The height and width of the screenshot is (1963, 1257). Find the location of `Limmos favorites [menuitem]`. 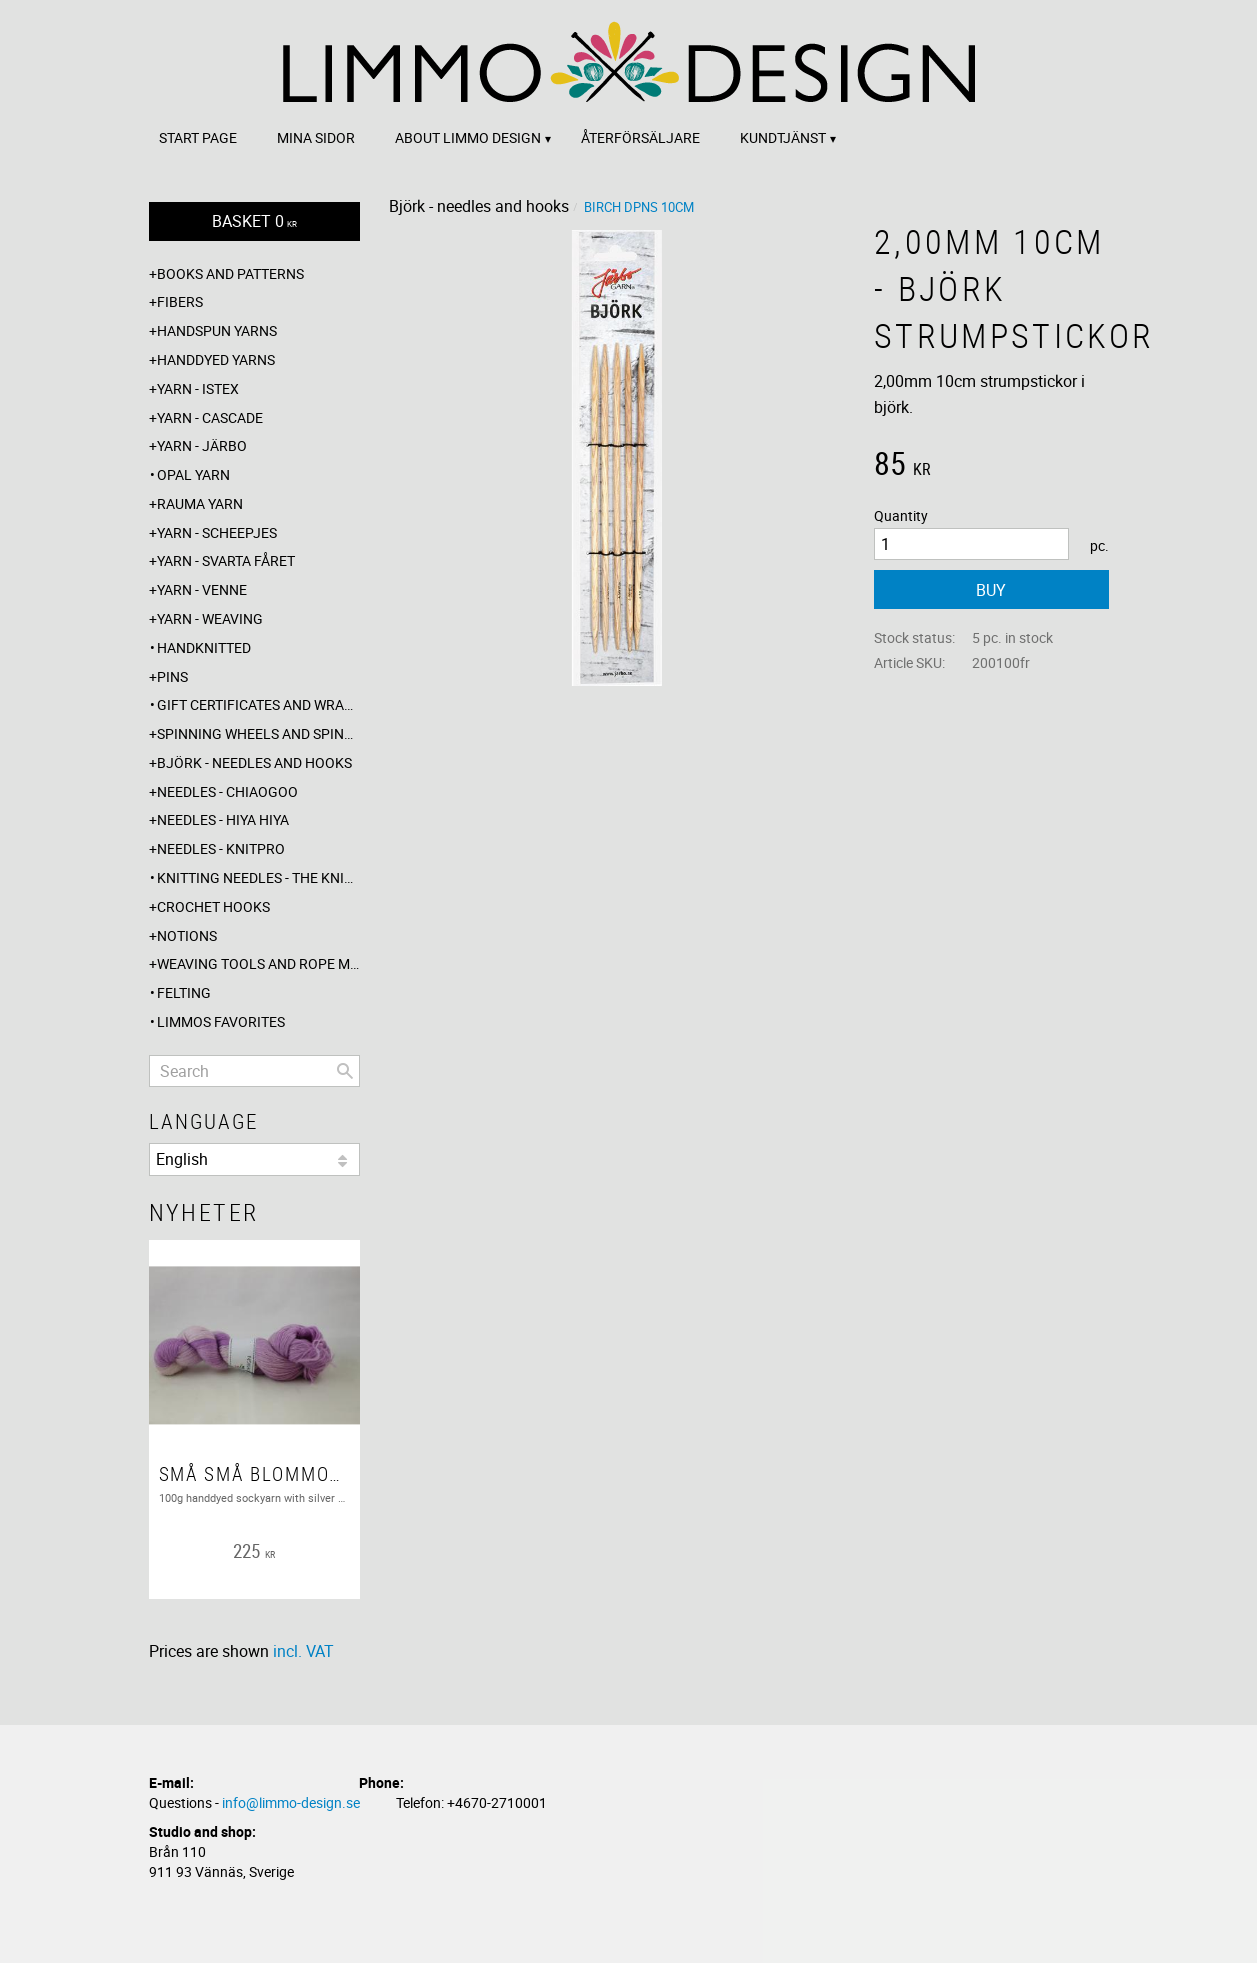

Limmos favorites [menuitem] is located at coordinates (221, 1021).